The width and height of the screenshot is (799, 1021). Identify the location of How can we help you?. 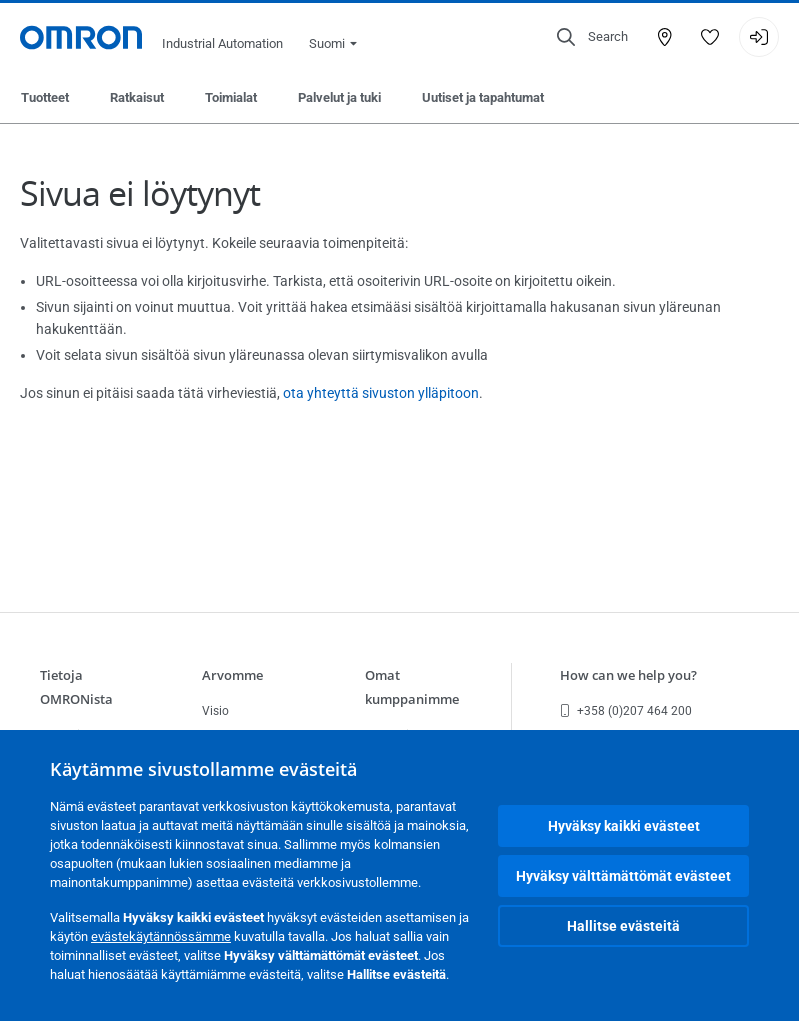
(628, 675).